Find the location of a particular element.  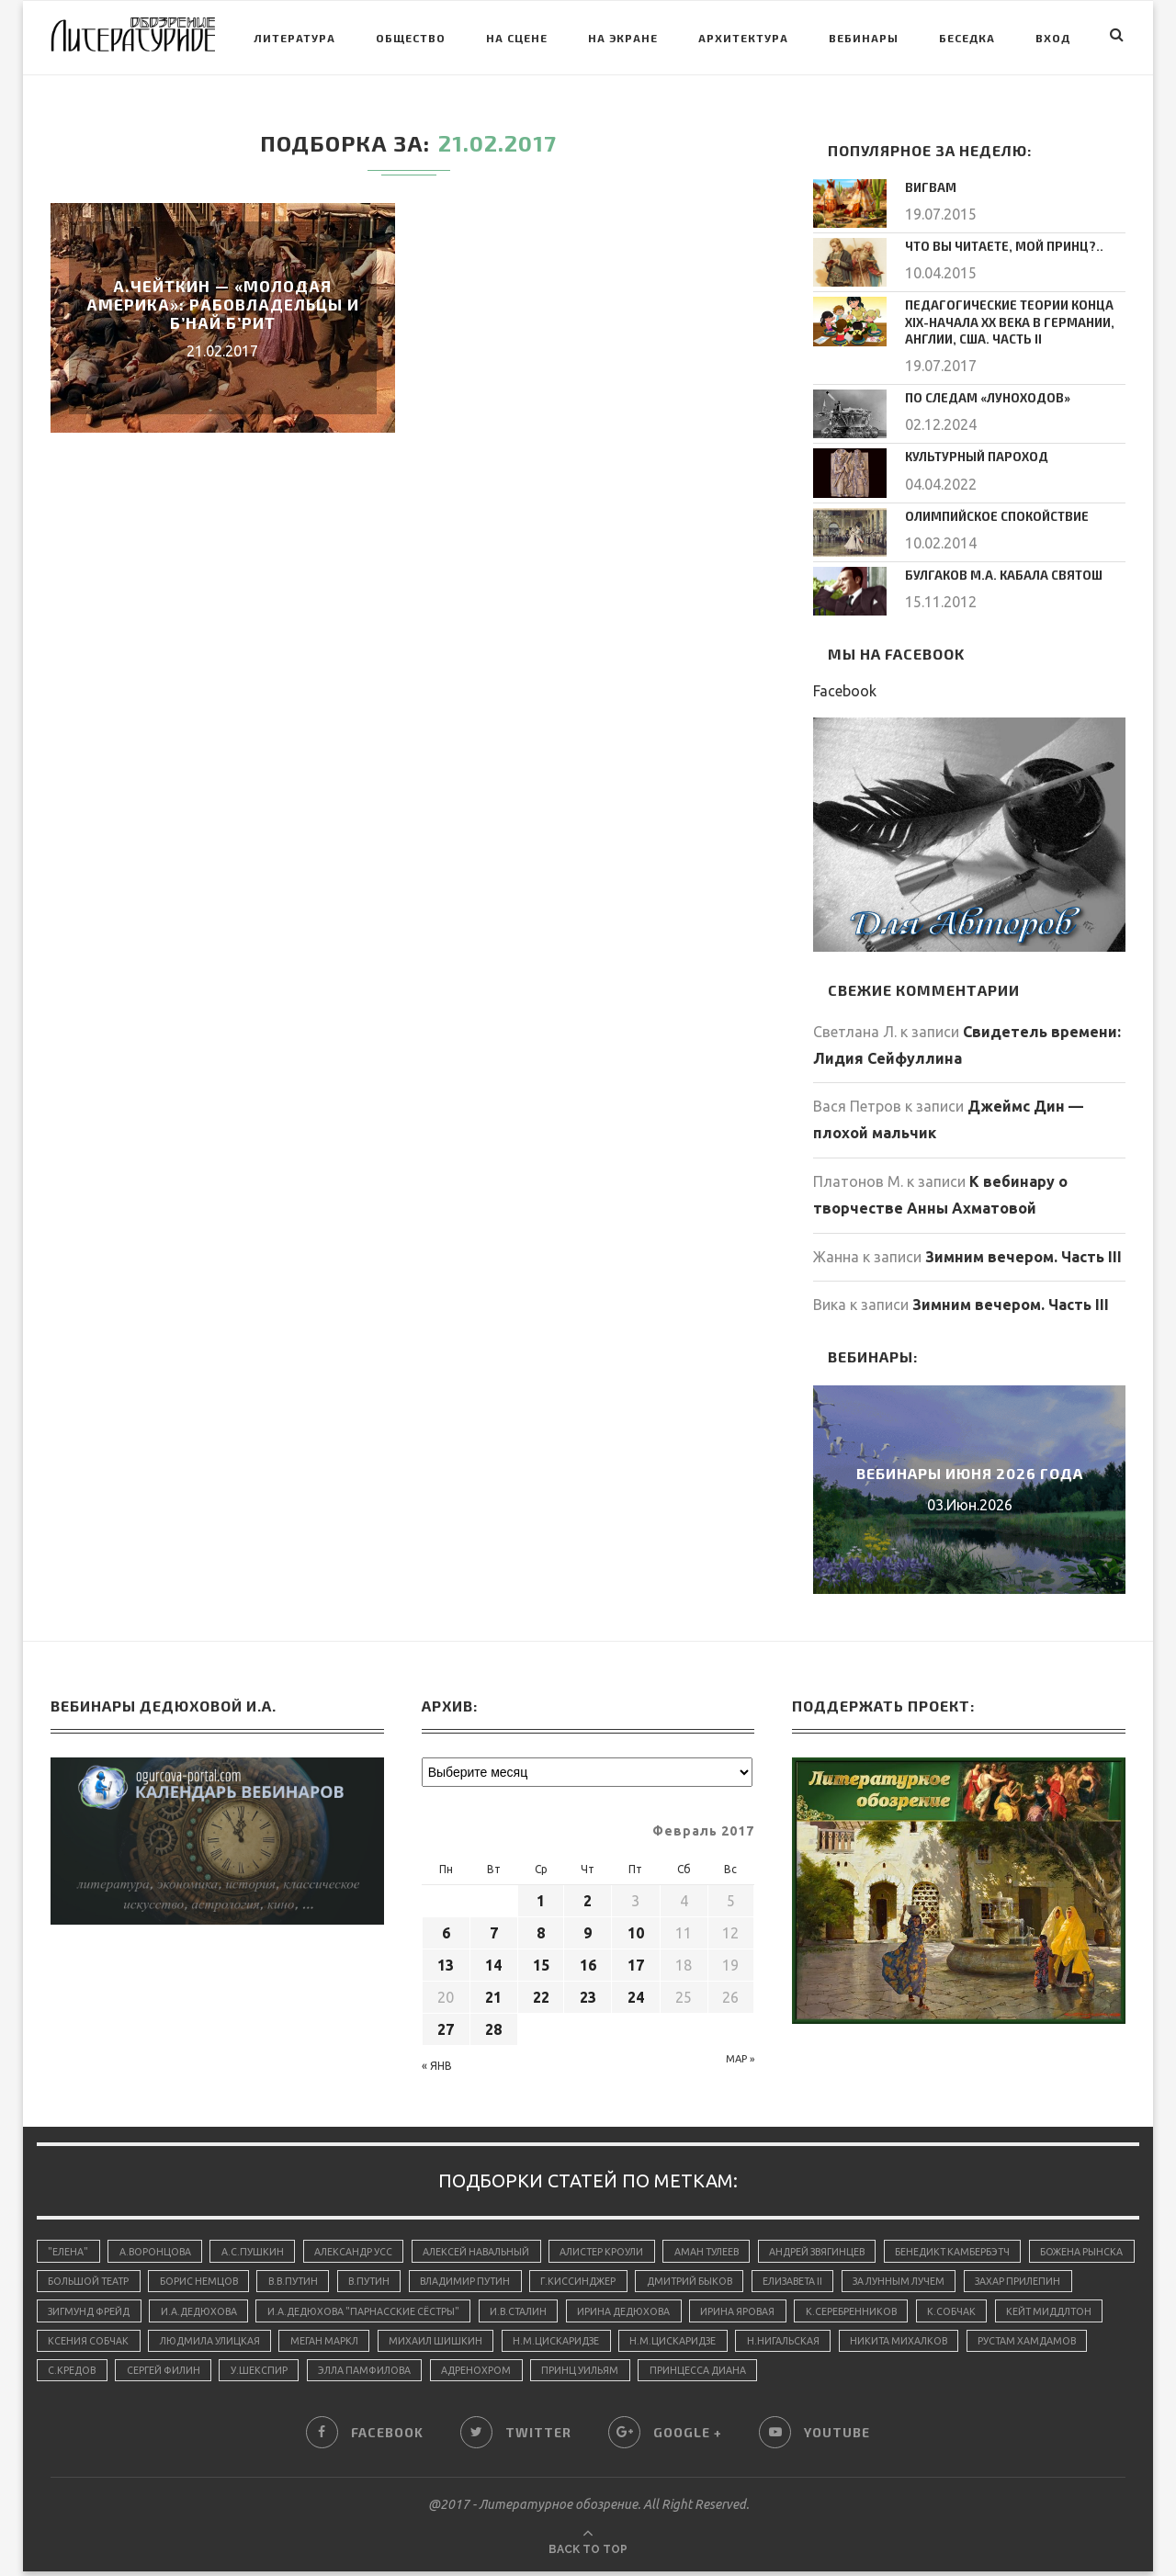

Алексей Навальный is located at coordinates (490, 2248).